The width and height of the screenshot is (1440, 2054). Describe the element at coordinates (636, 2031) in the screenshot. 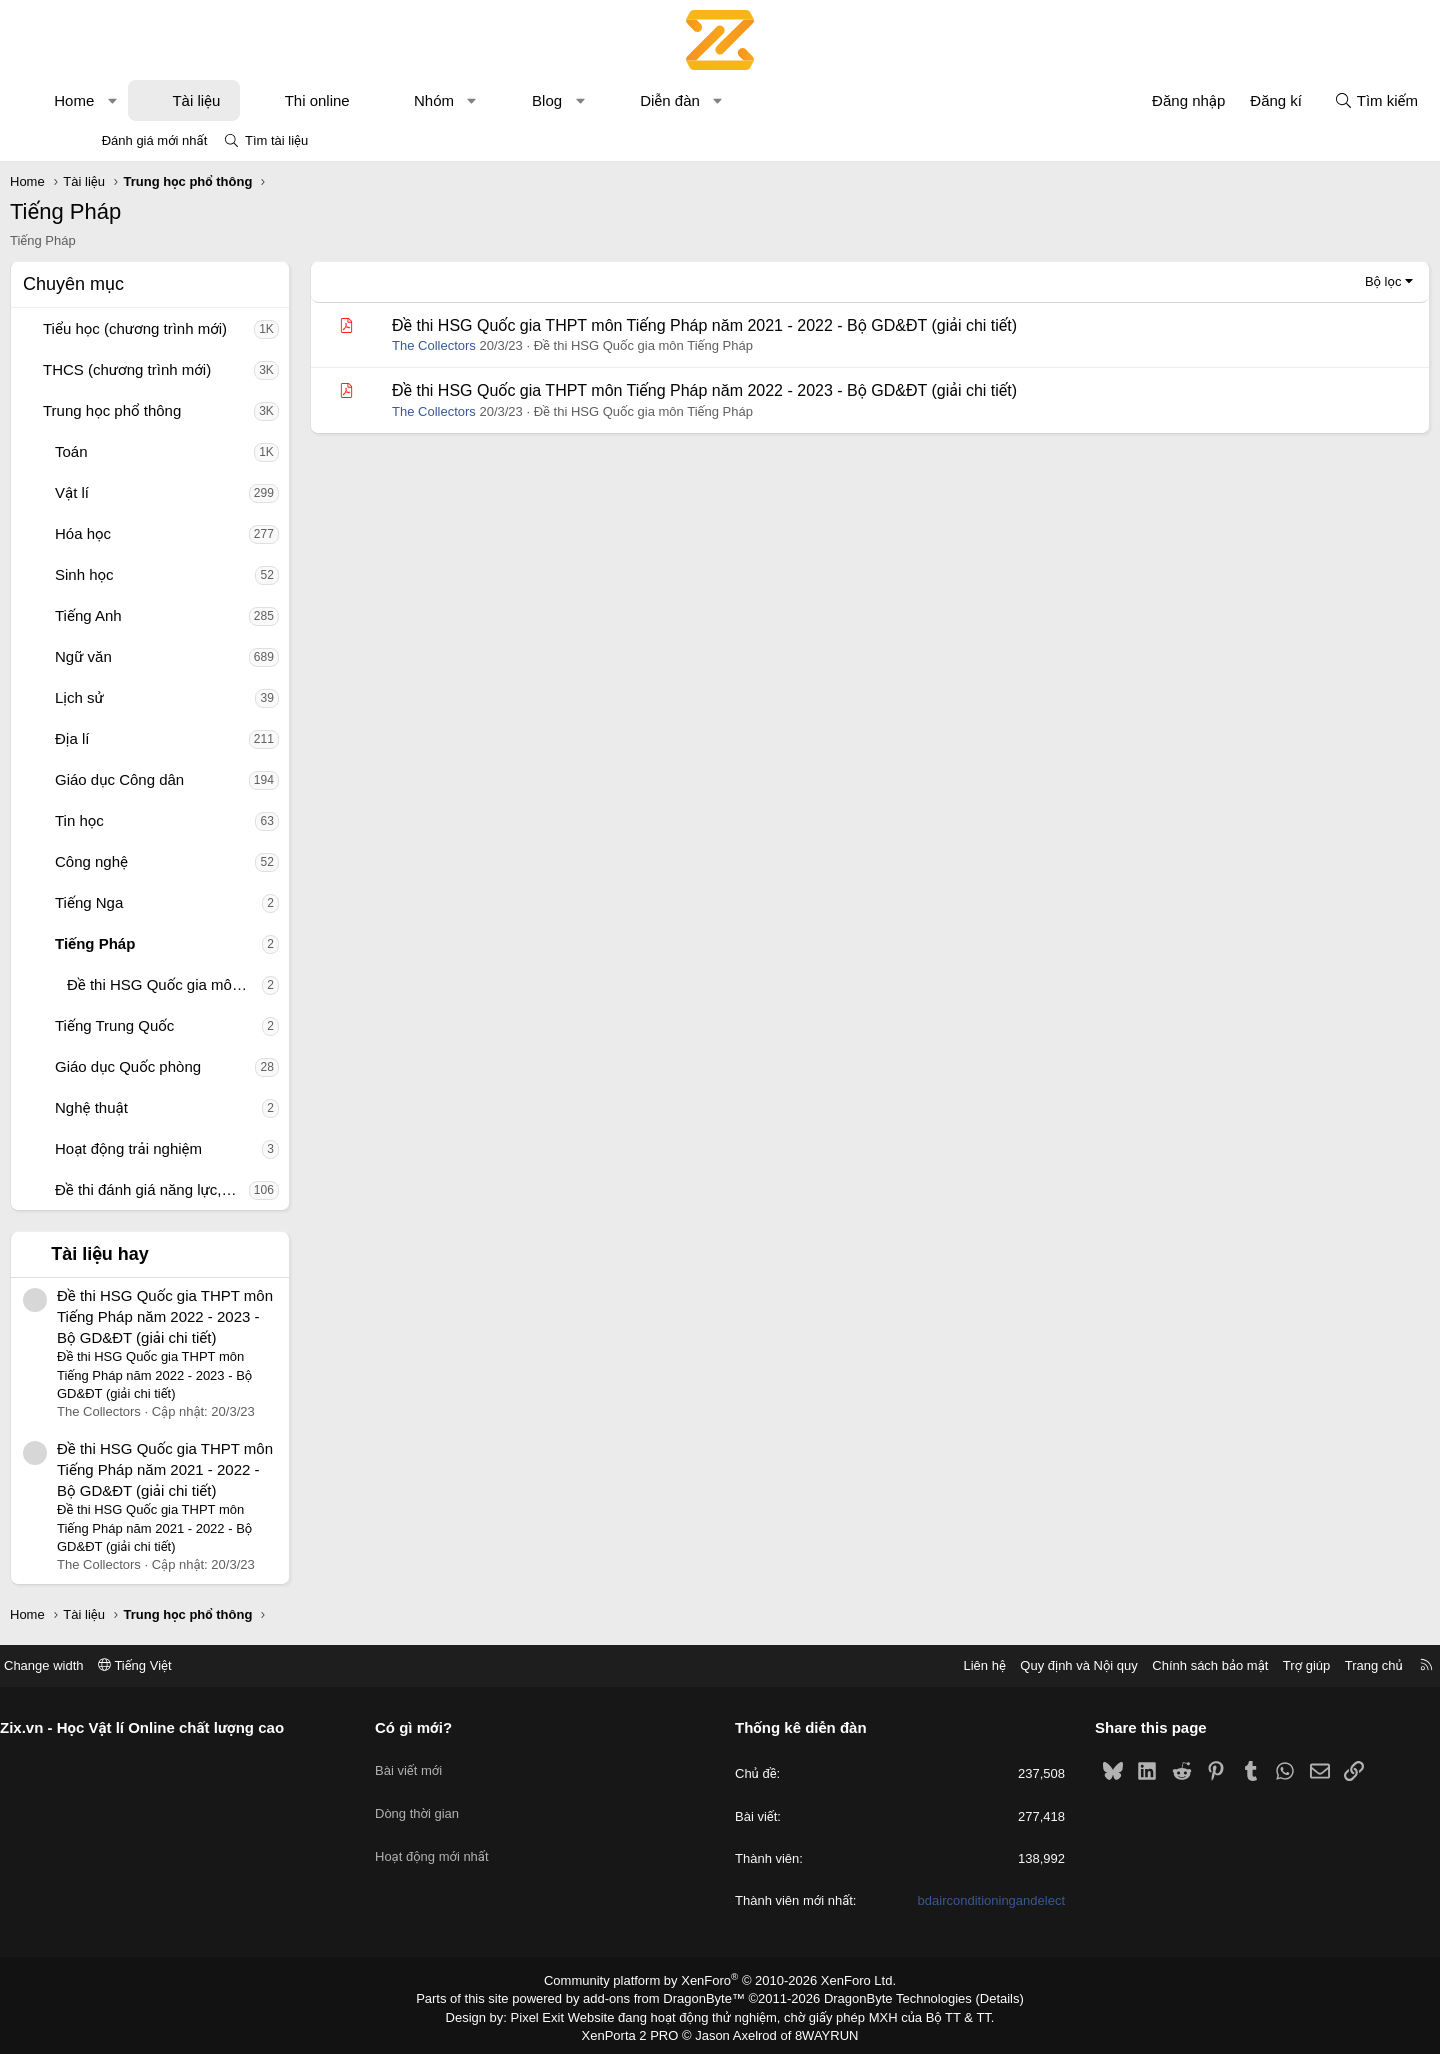

I see `XenPorta 2 PRO` at that location.